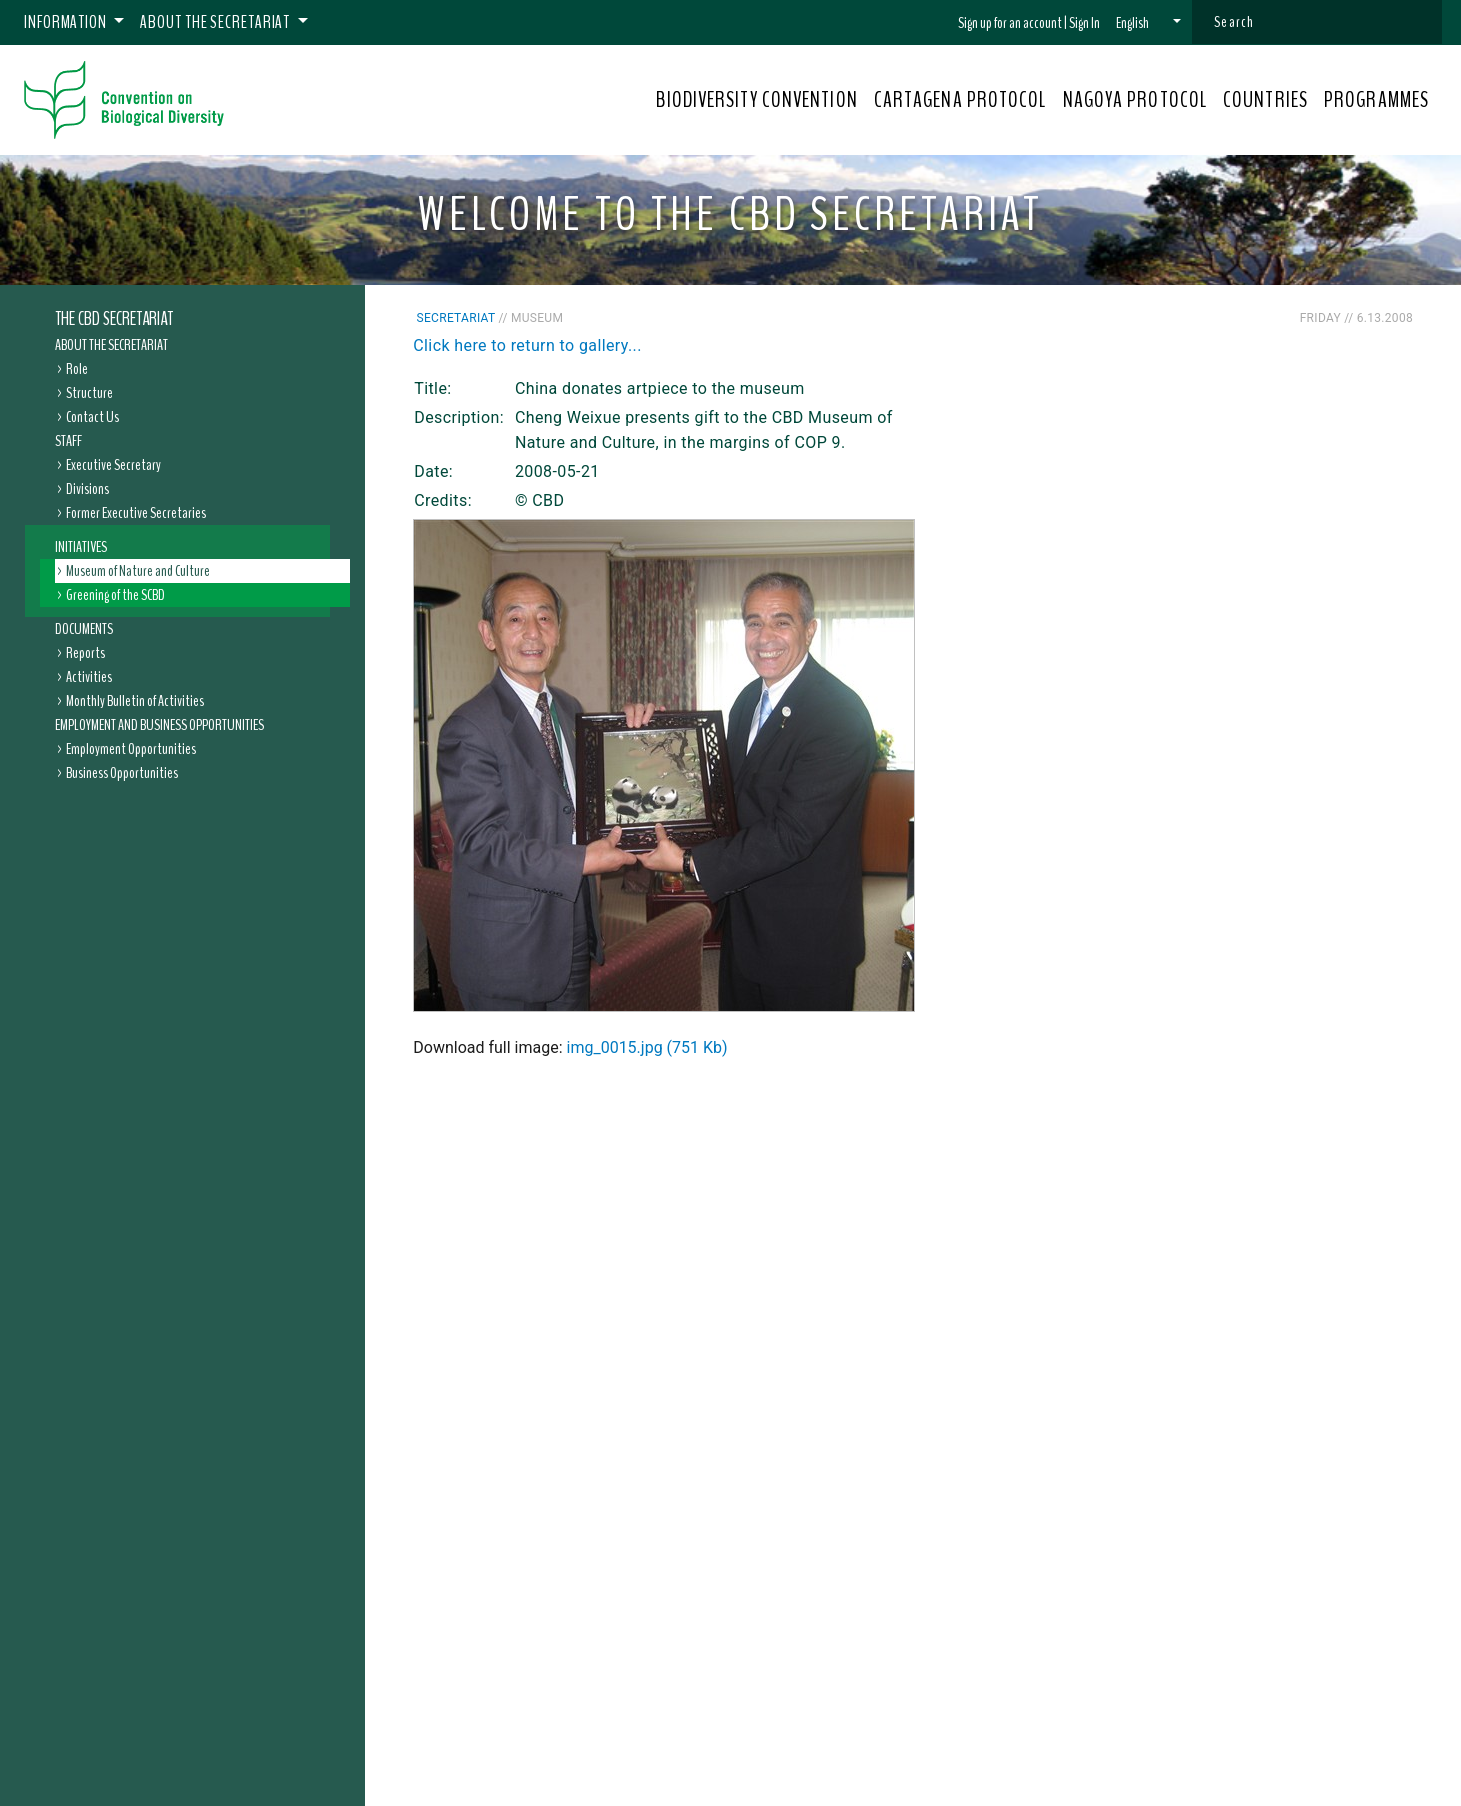 This screenshot has height=1806, width=1461. What do you see at coordinates (1135, 100) in the screenshot?
I see `NAGOYA PROTOCOL [button]` at bounding box center [1135, 100].